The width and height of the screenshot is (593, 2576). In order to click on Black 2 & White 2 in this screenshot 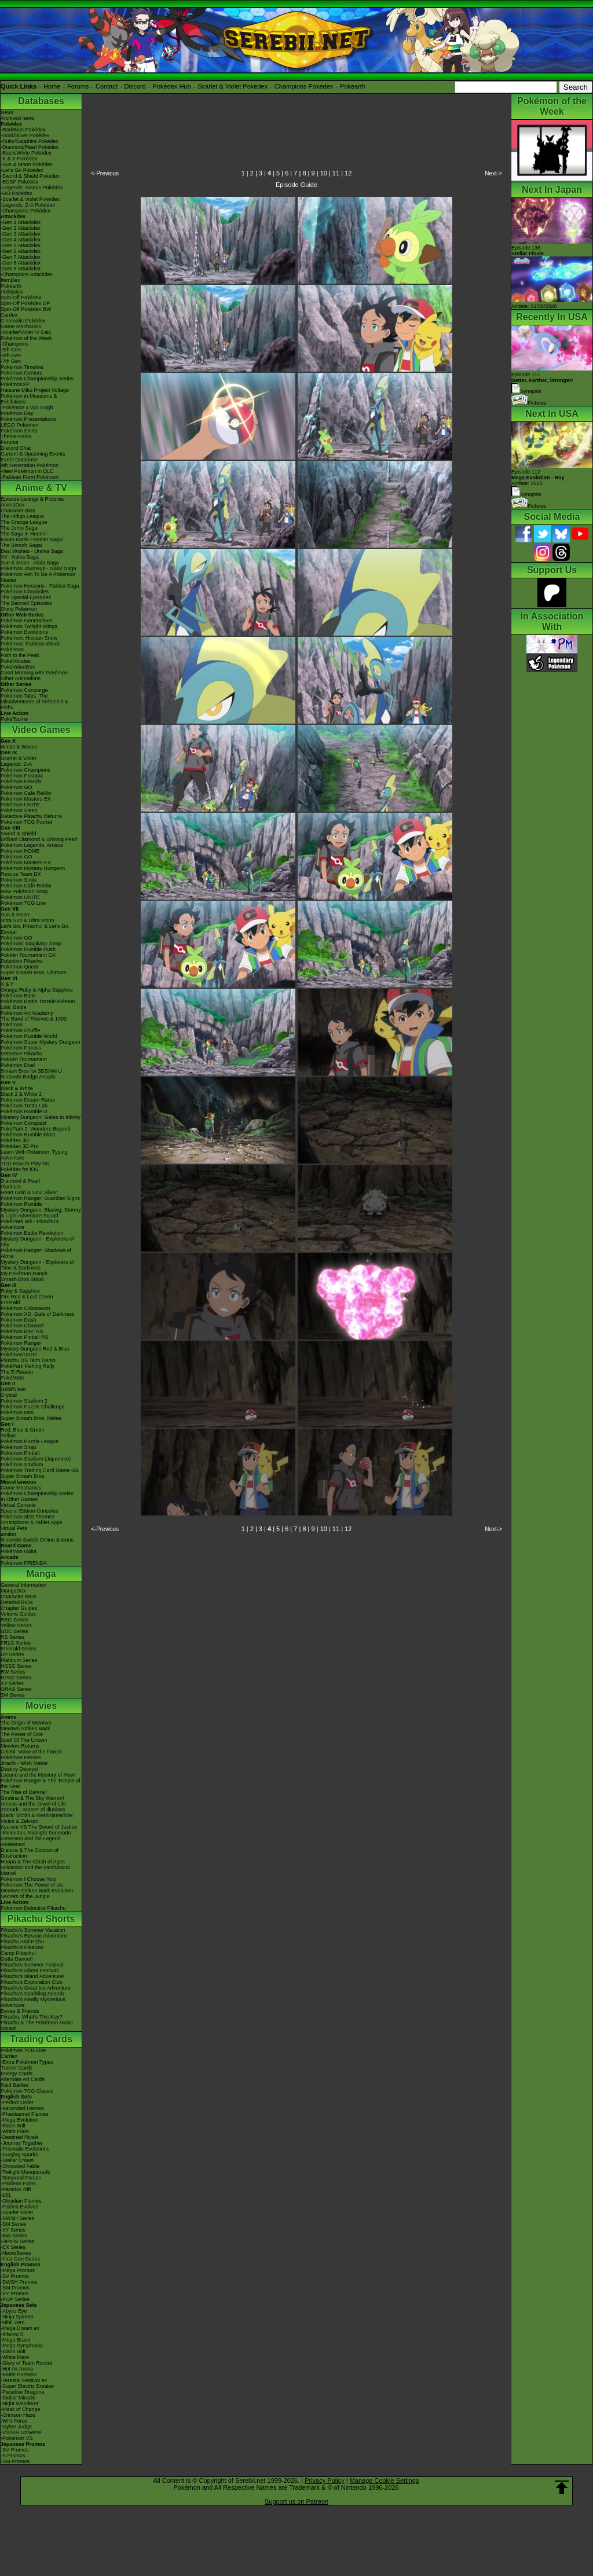, I will do `click(21, 1094)`.